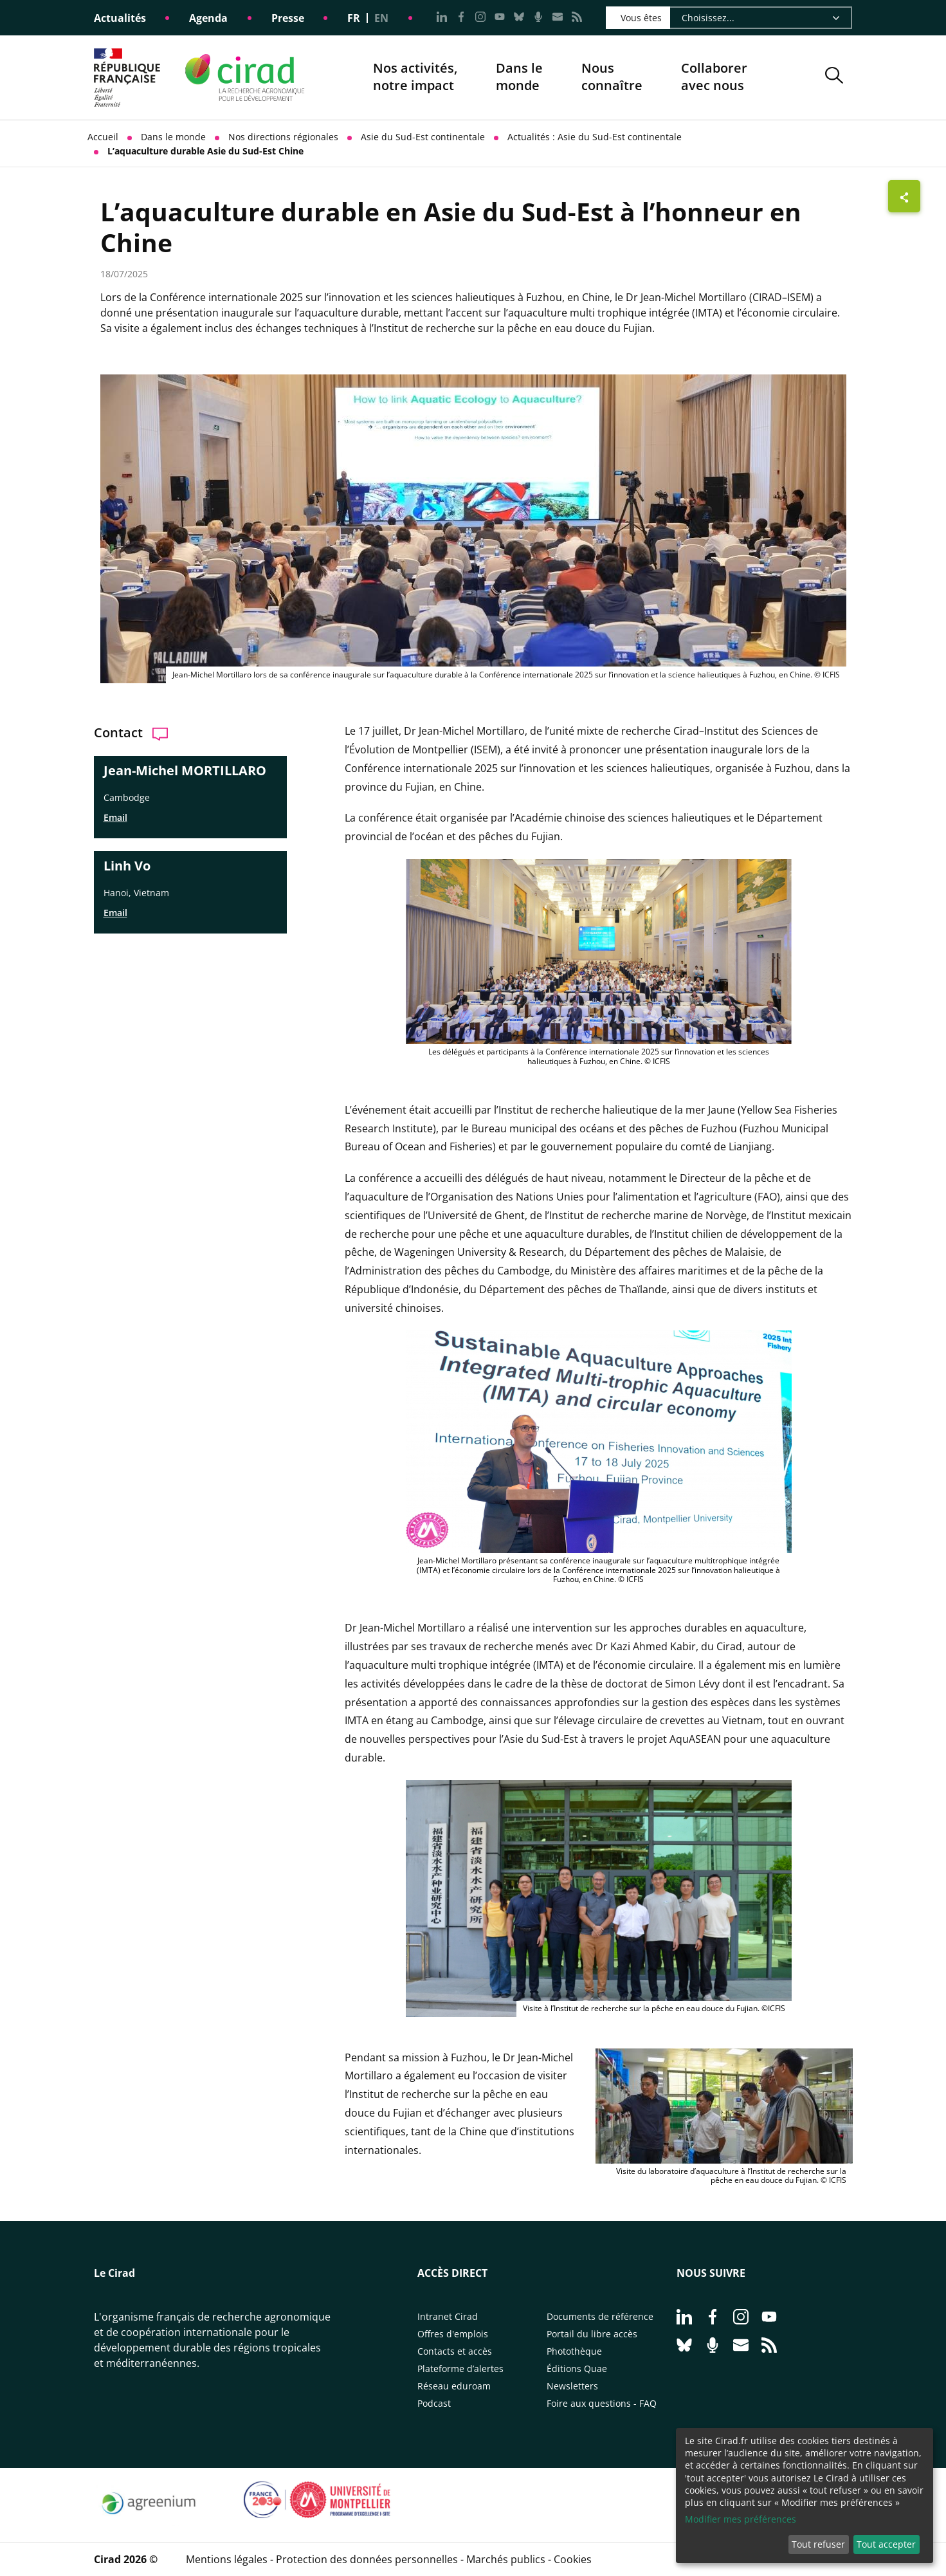 This screenshot has width=946, height=2576. Describe the element at coordinates (602, 2403) in the screenshot. I see `Foire aux questions - FAQ` at that location.